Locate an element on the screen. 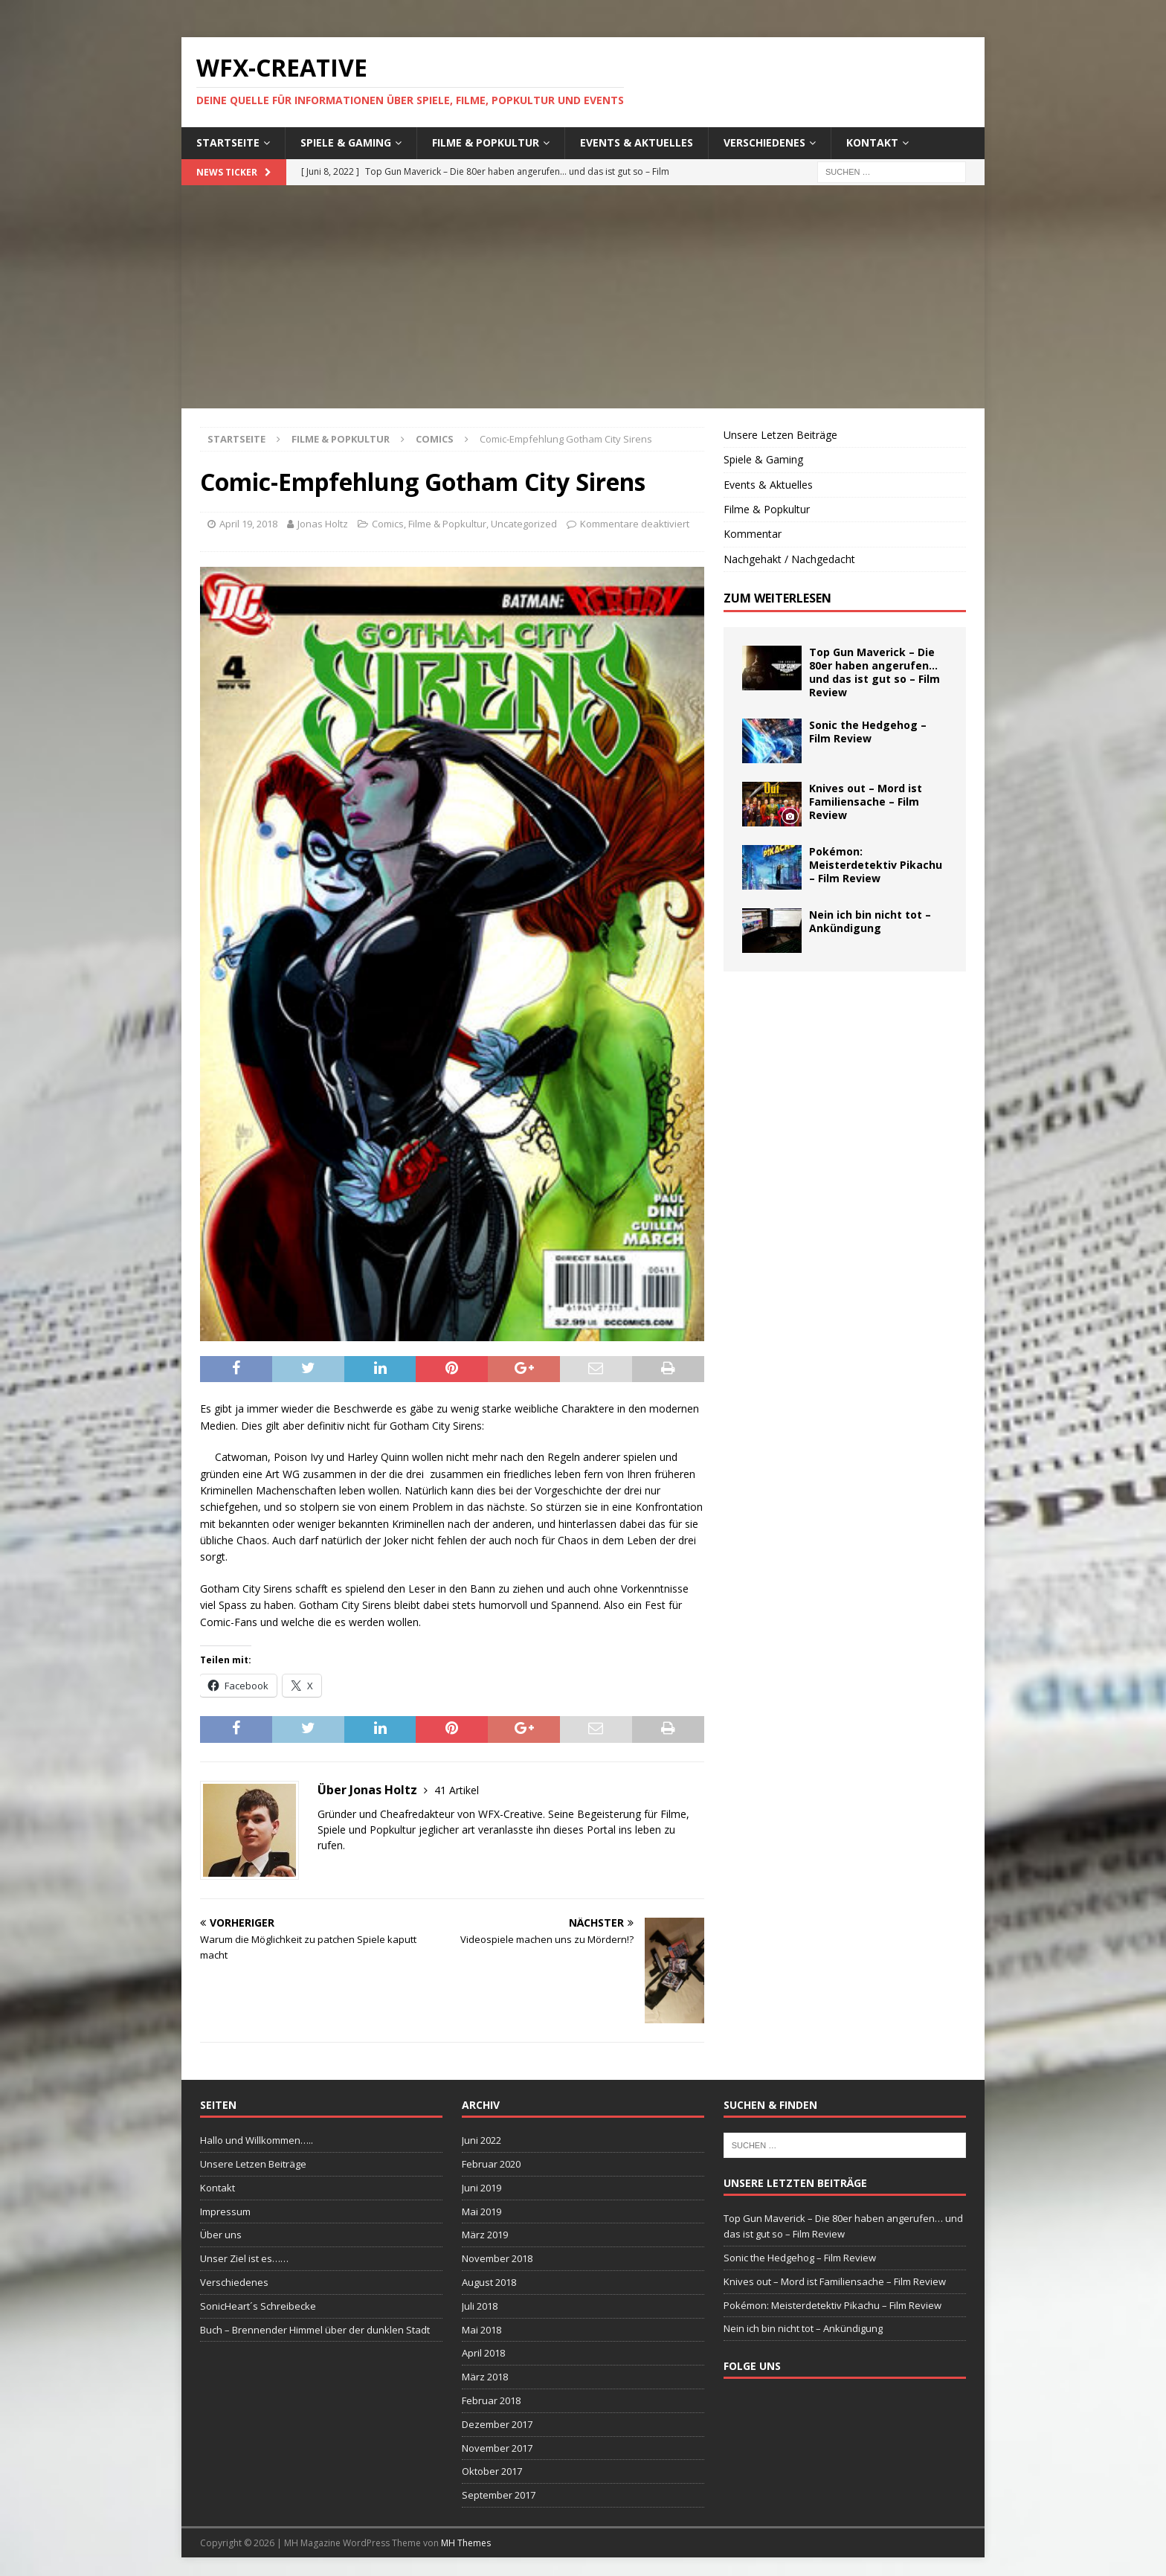 Image resolution: width=1166 pixels, height=2576 pixels. Uncategorized is located at coordinates (524, 523).